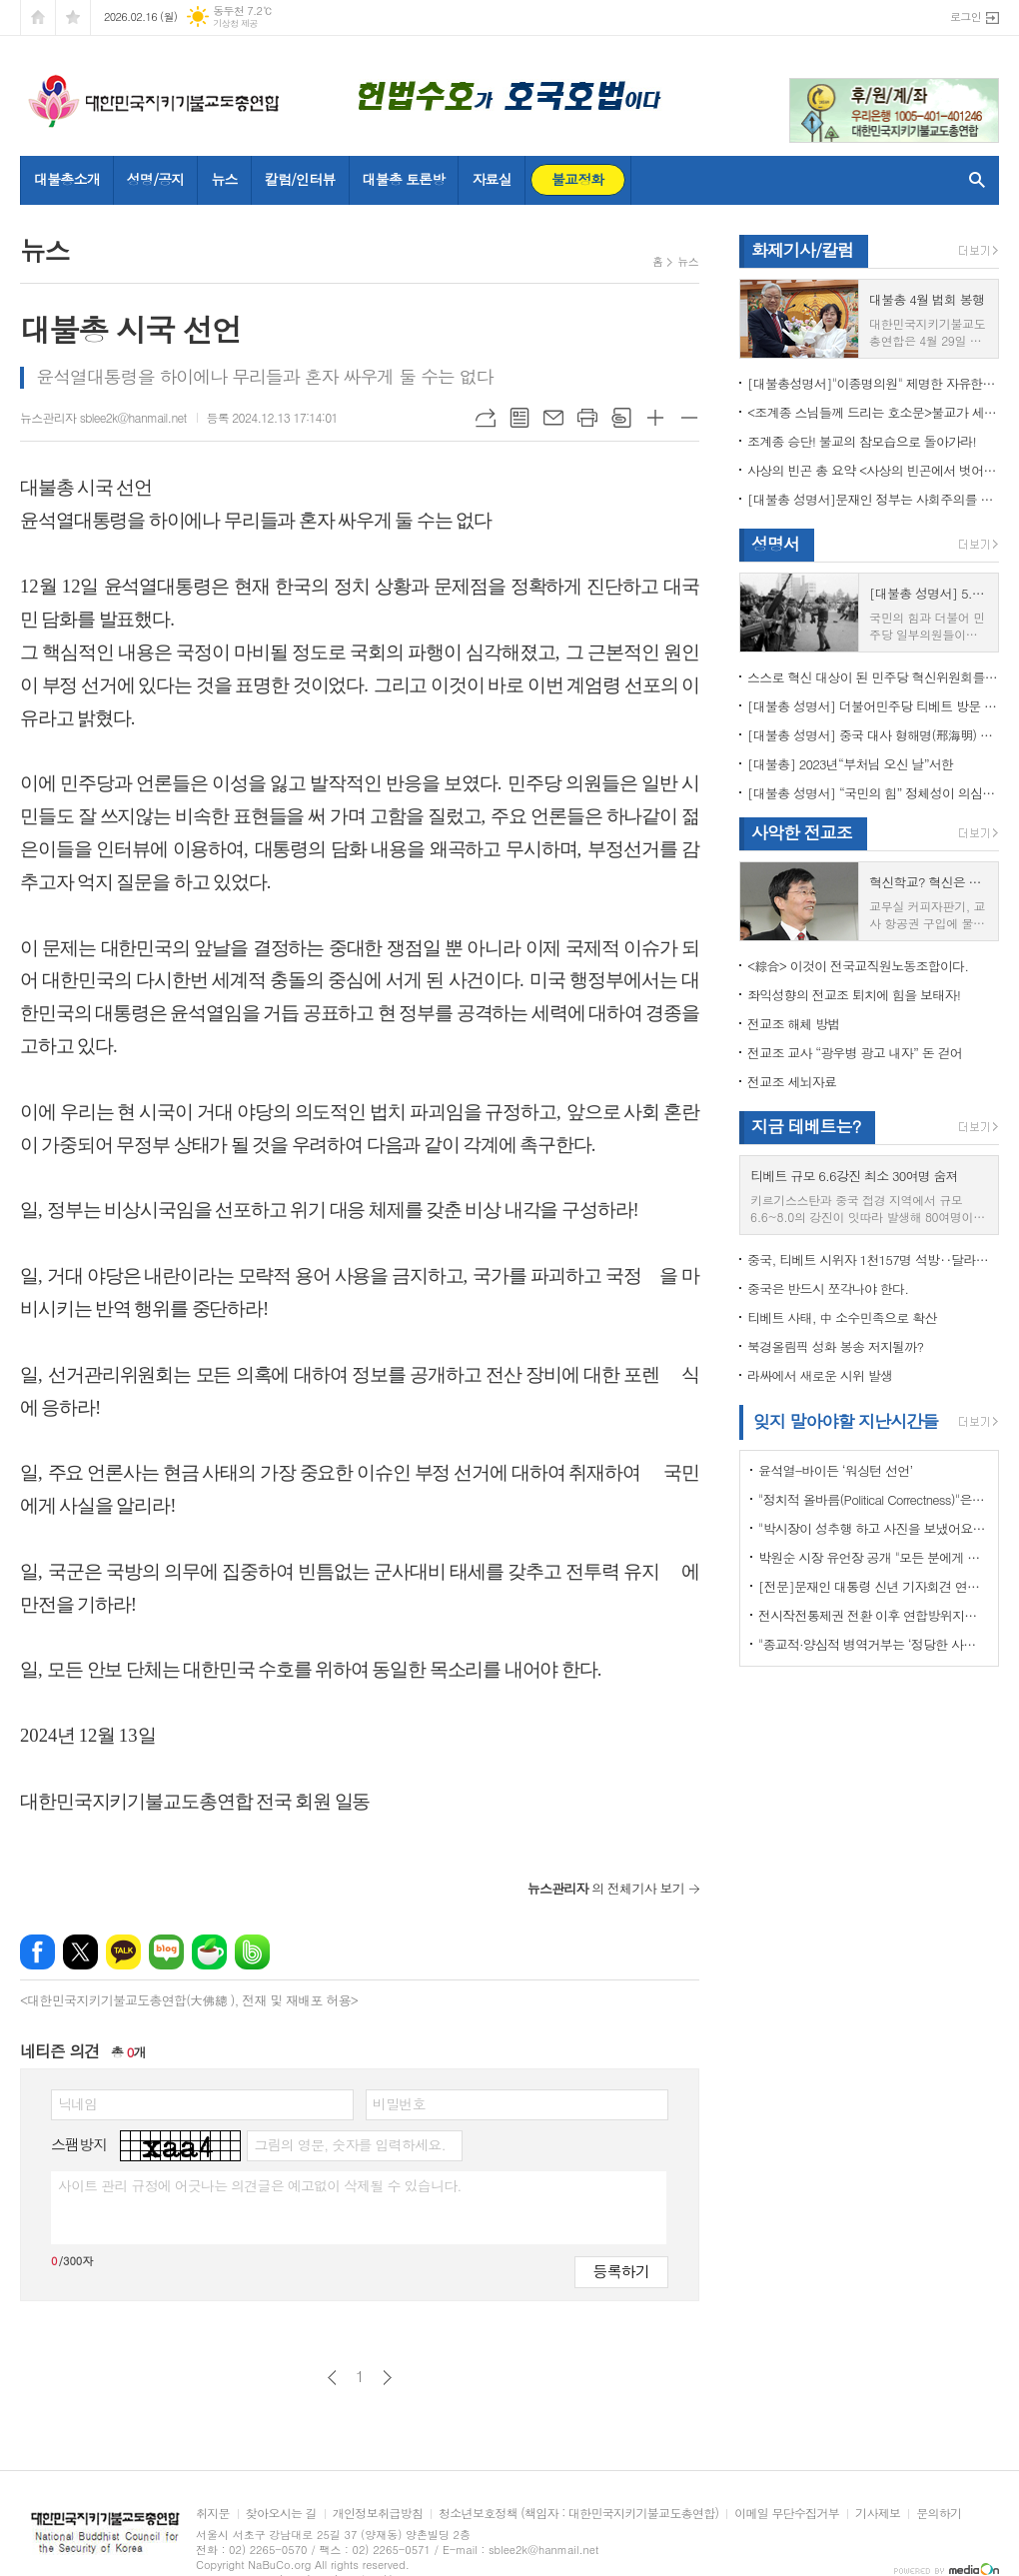  What do you see at coordinates (873, 1557) in the screenshot?
I see `박원순 시장 유언장 공개 "모든 분에게 죄송하다"` at bounding box center [873, 1557].